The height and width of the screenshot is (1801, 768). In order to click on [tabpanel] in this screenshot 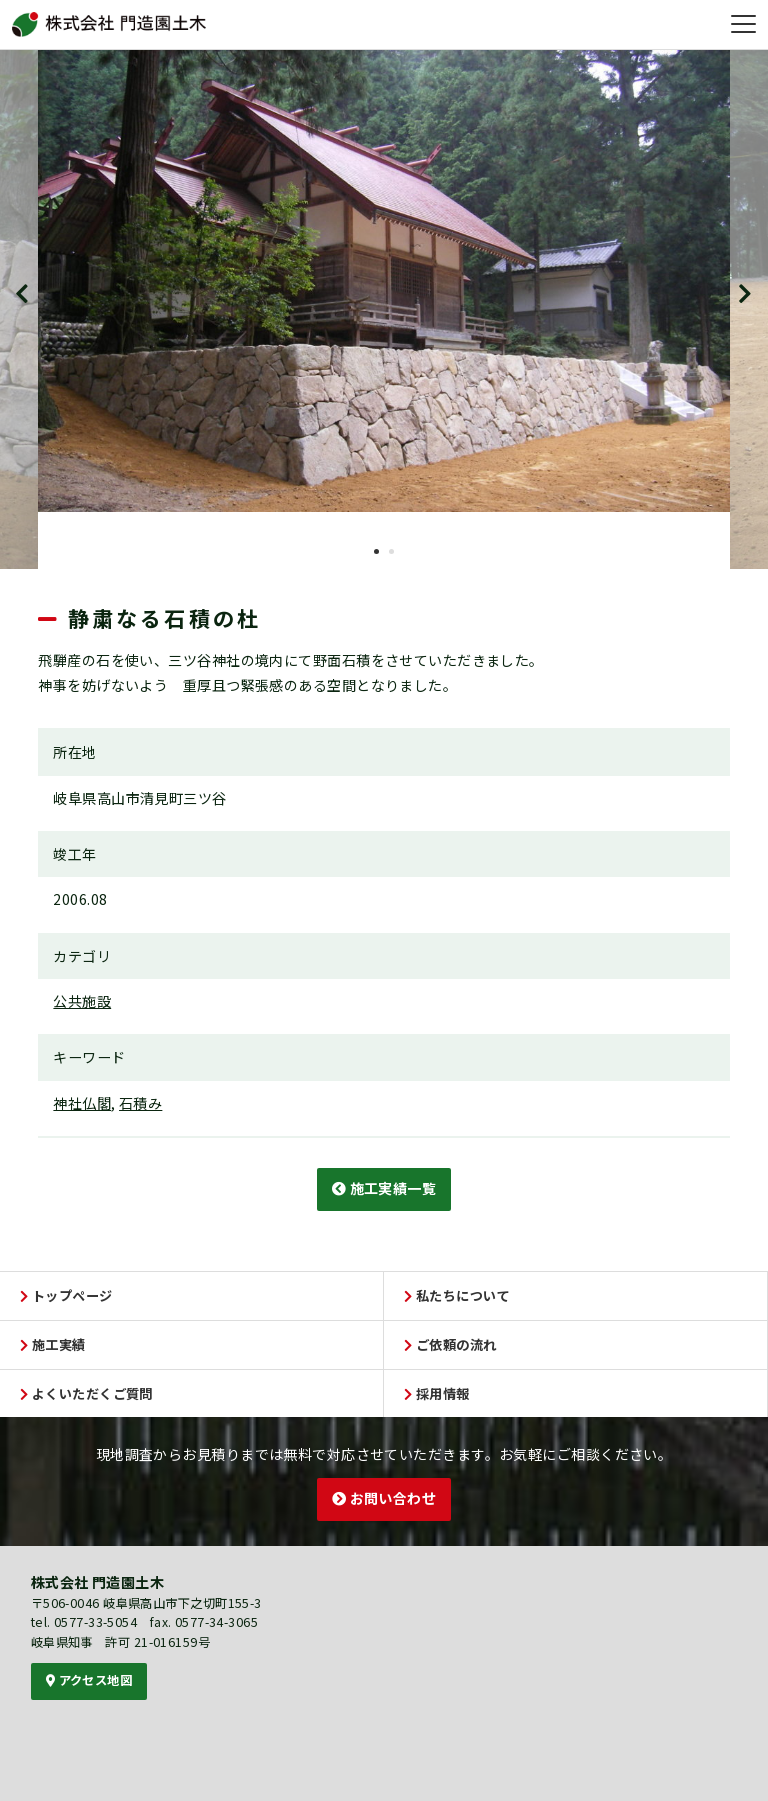, I will do `click(384, 281)`.